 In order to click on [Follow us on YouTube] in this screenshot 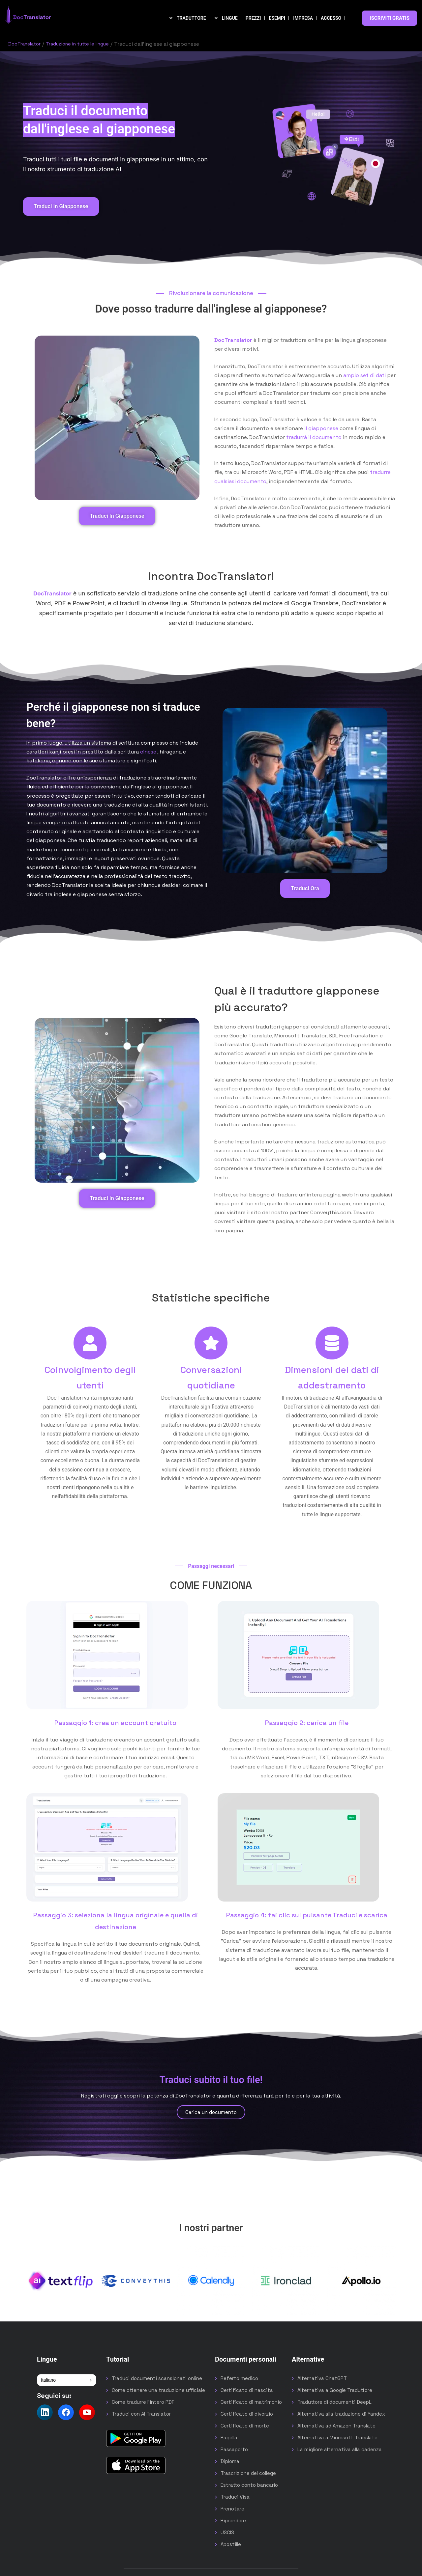, I will do `click(87, 2412)`.